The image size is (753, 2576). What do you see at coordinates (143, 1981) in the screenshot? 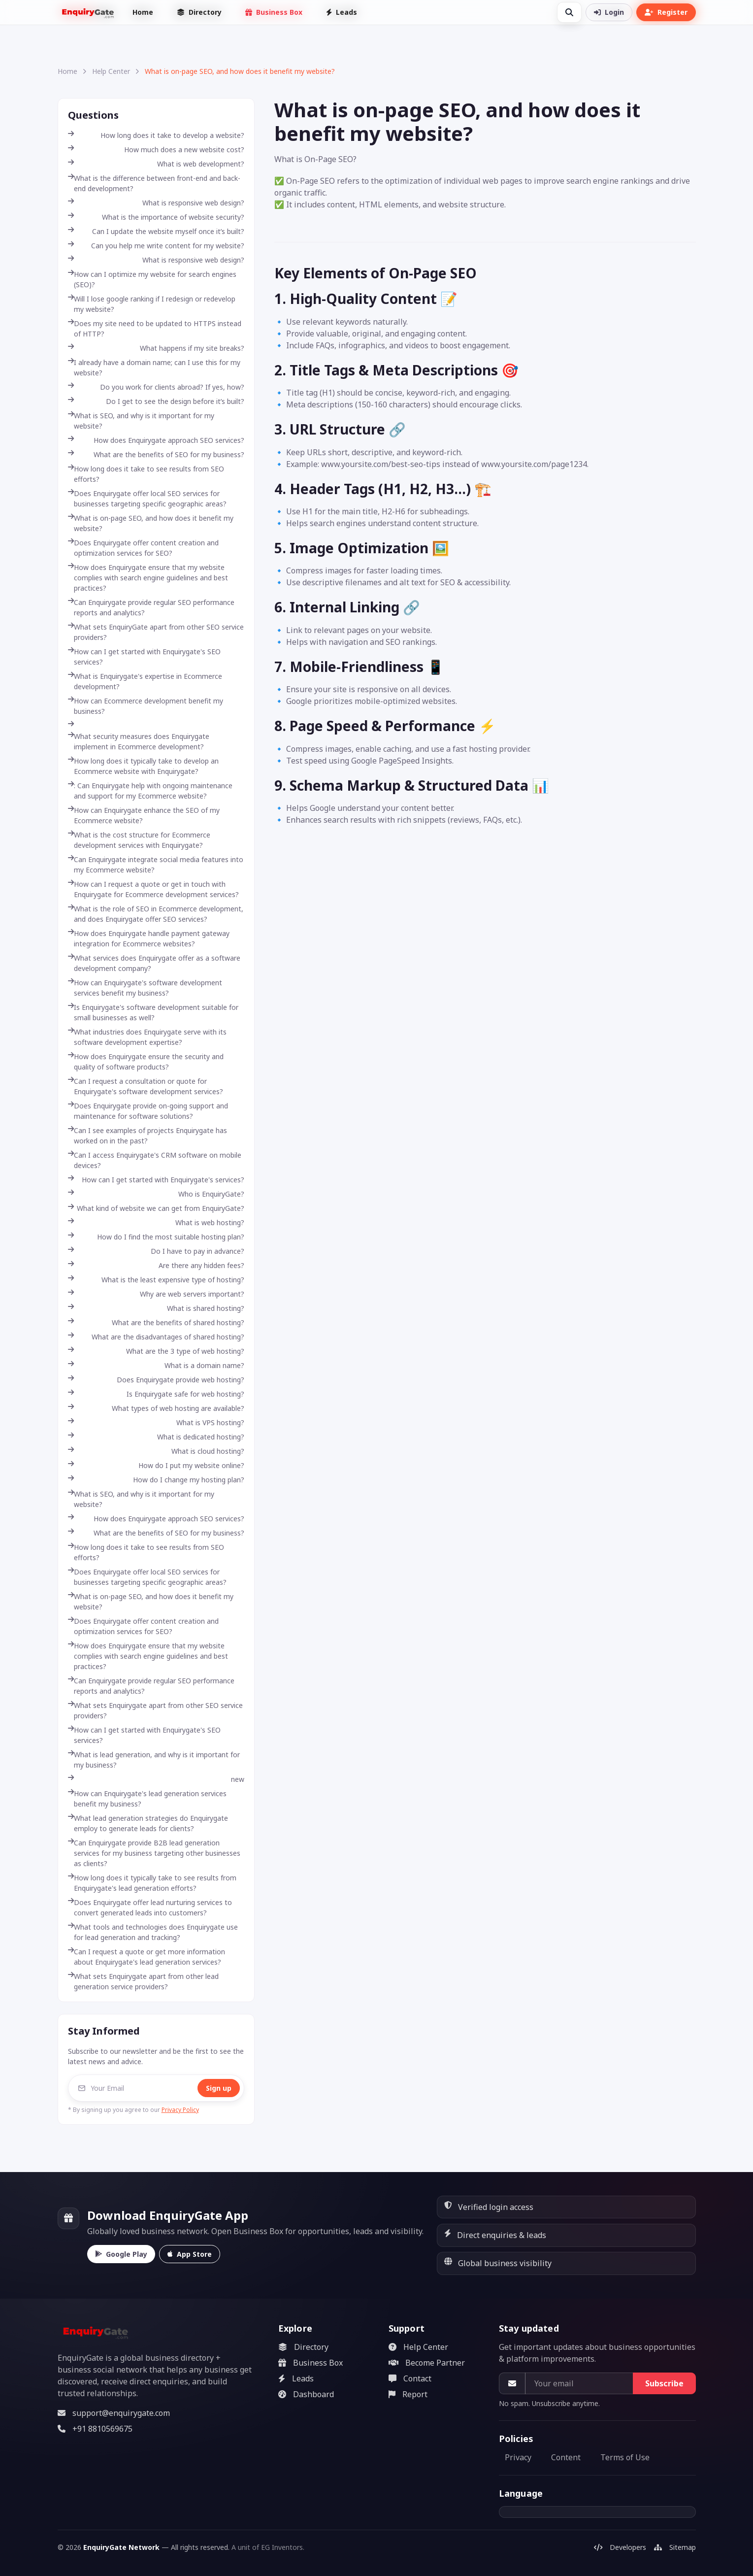
I see `What sets Enquirygate apart from other lead generation service providers?` at bounding box center [143, 1981].